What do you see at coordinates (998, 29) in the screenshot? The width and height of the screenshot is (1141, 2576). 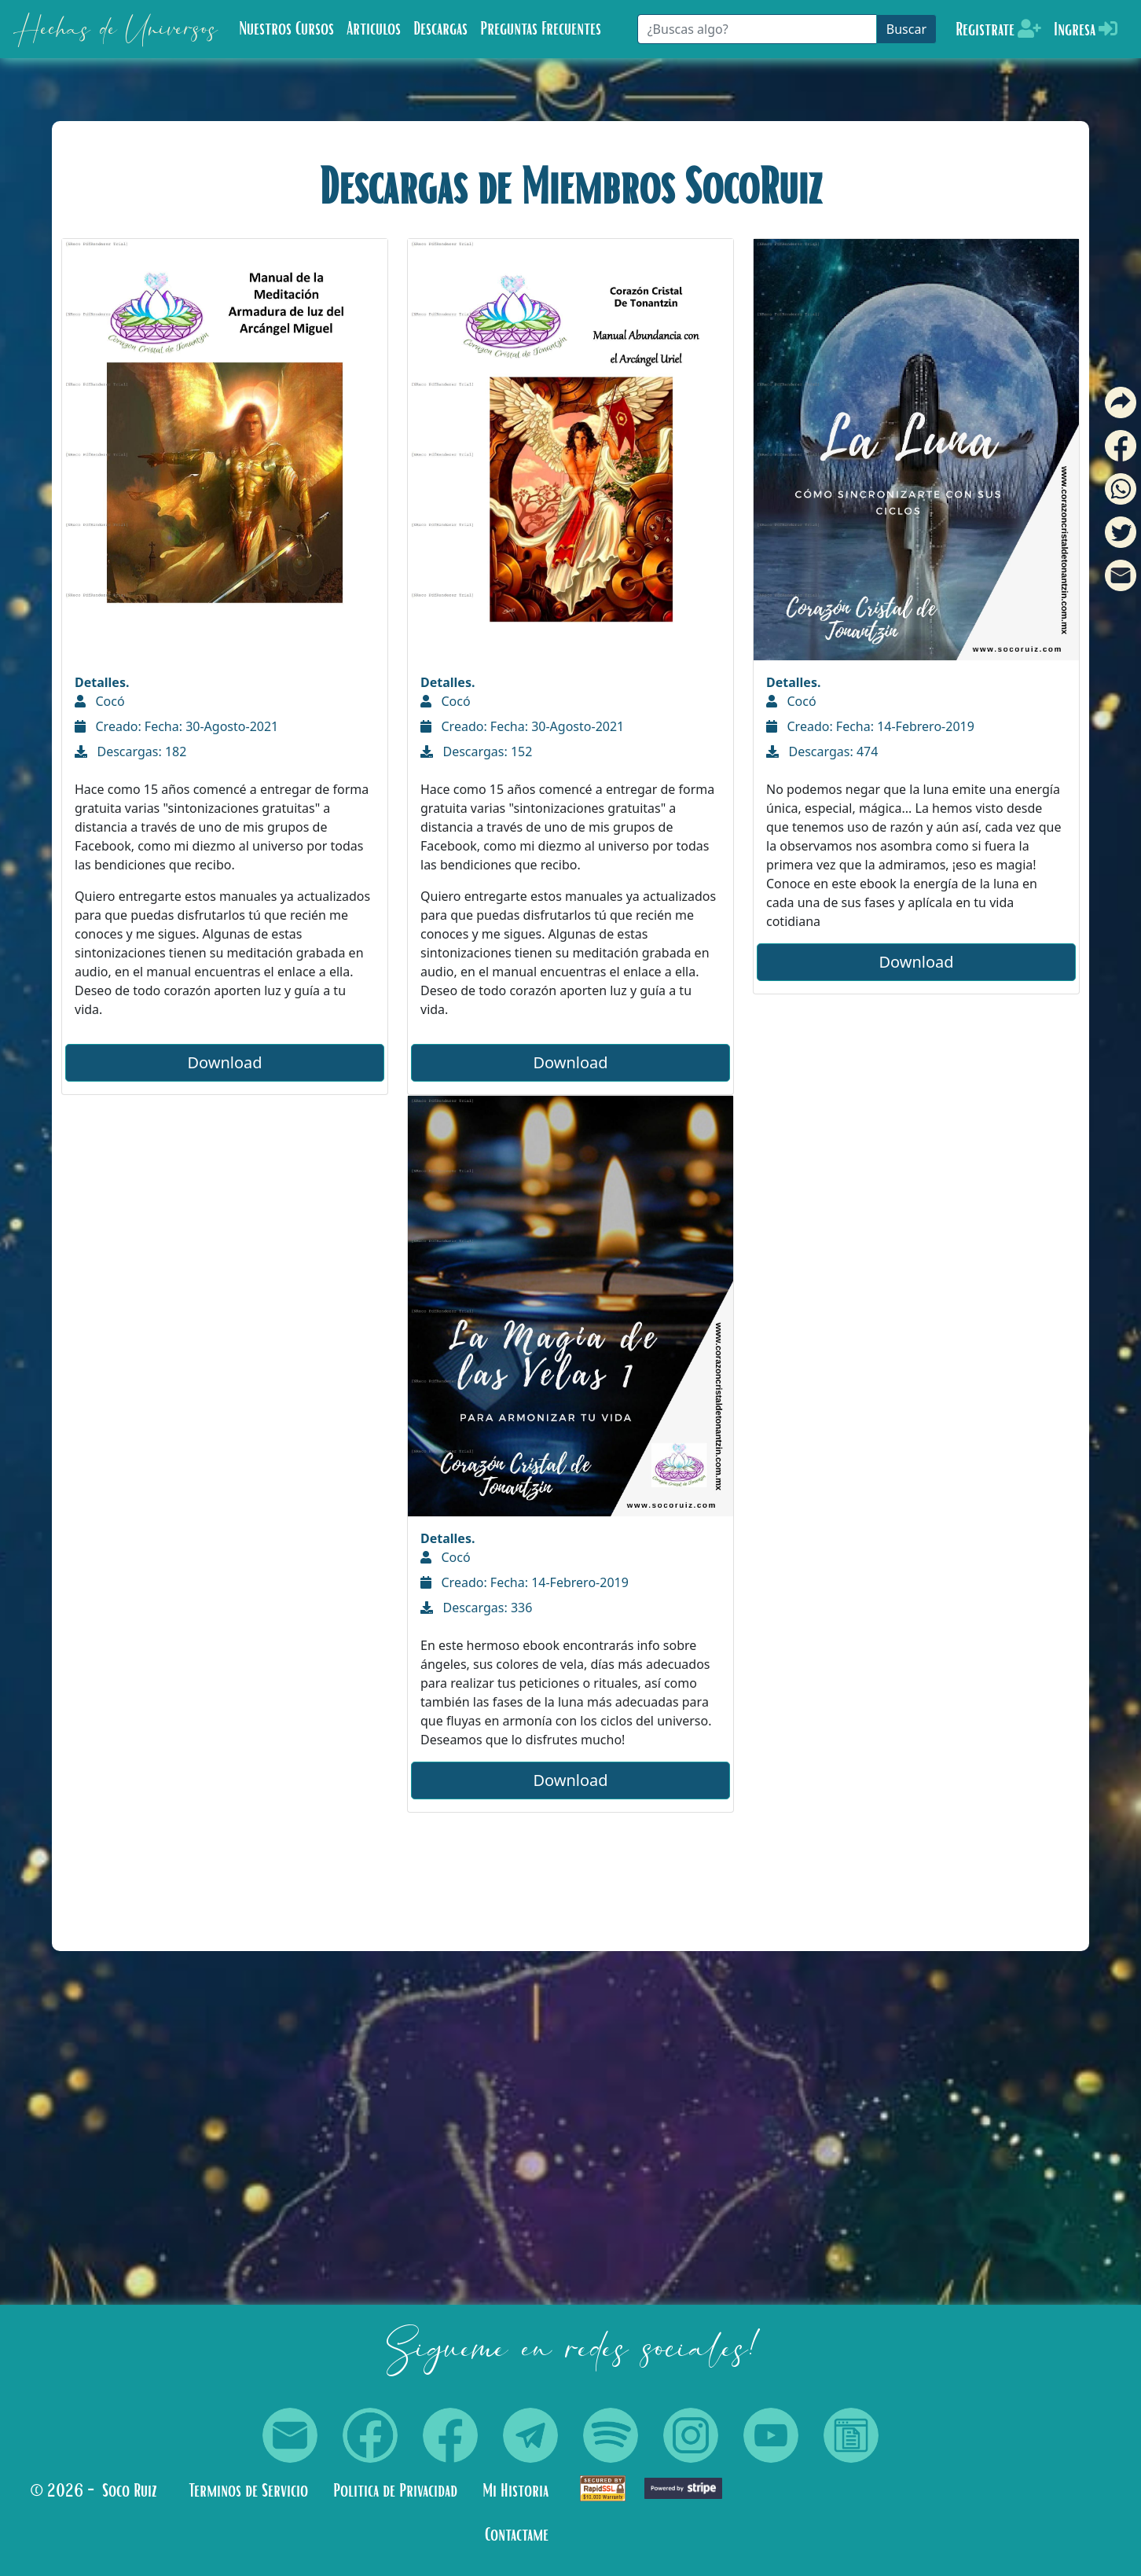 I see `Registrate` at bounding box center [998, 29].